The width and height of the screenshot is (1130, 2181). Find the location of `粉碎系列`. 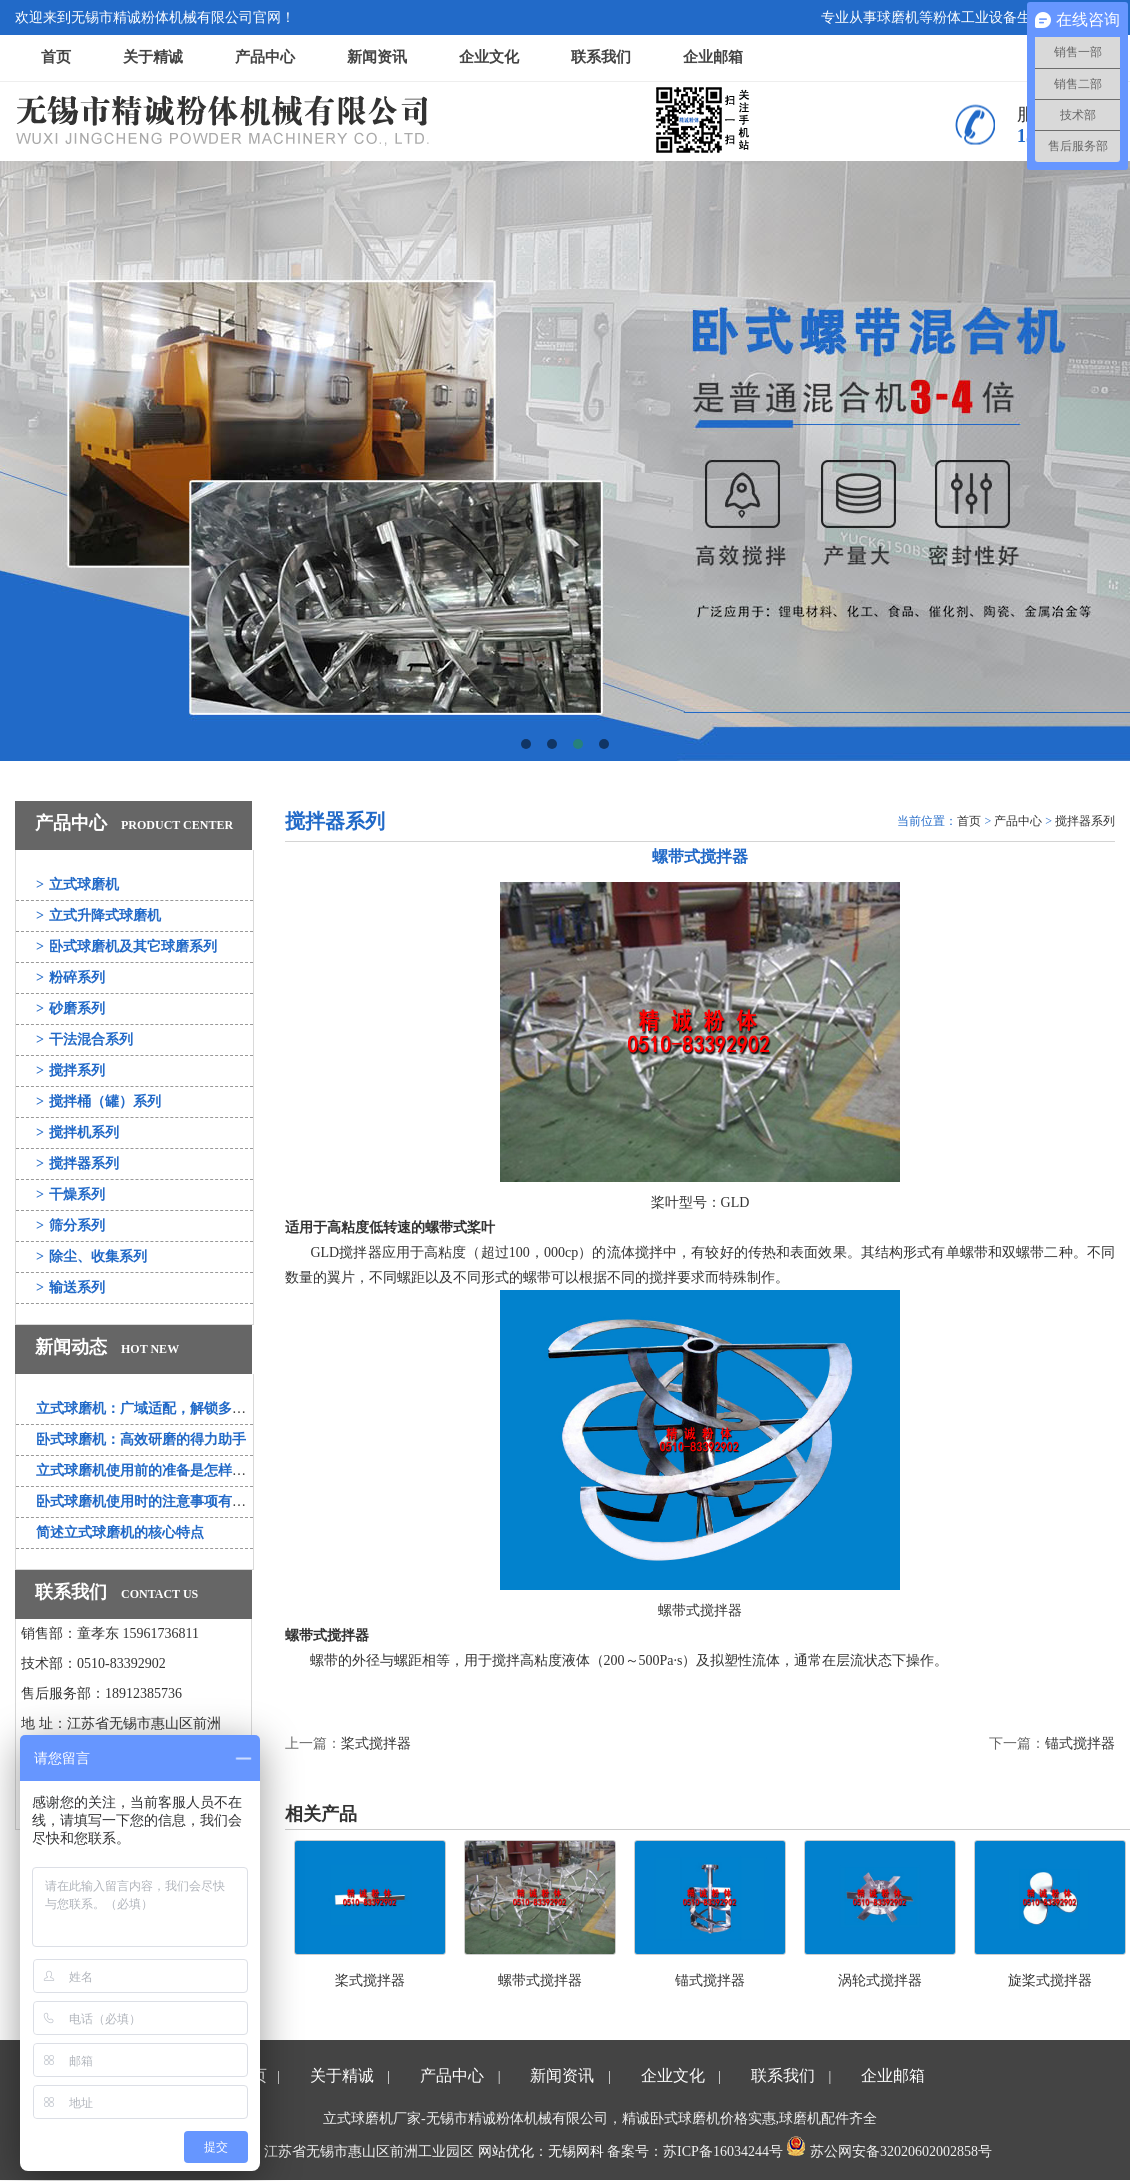

粉碎系列 is located at coordinates (70, 977).